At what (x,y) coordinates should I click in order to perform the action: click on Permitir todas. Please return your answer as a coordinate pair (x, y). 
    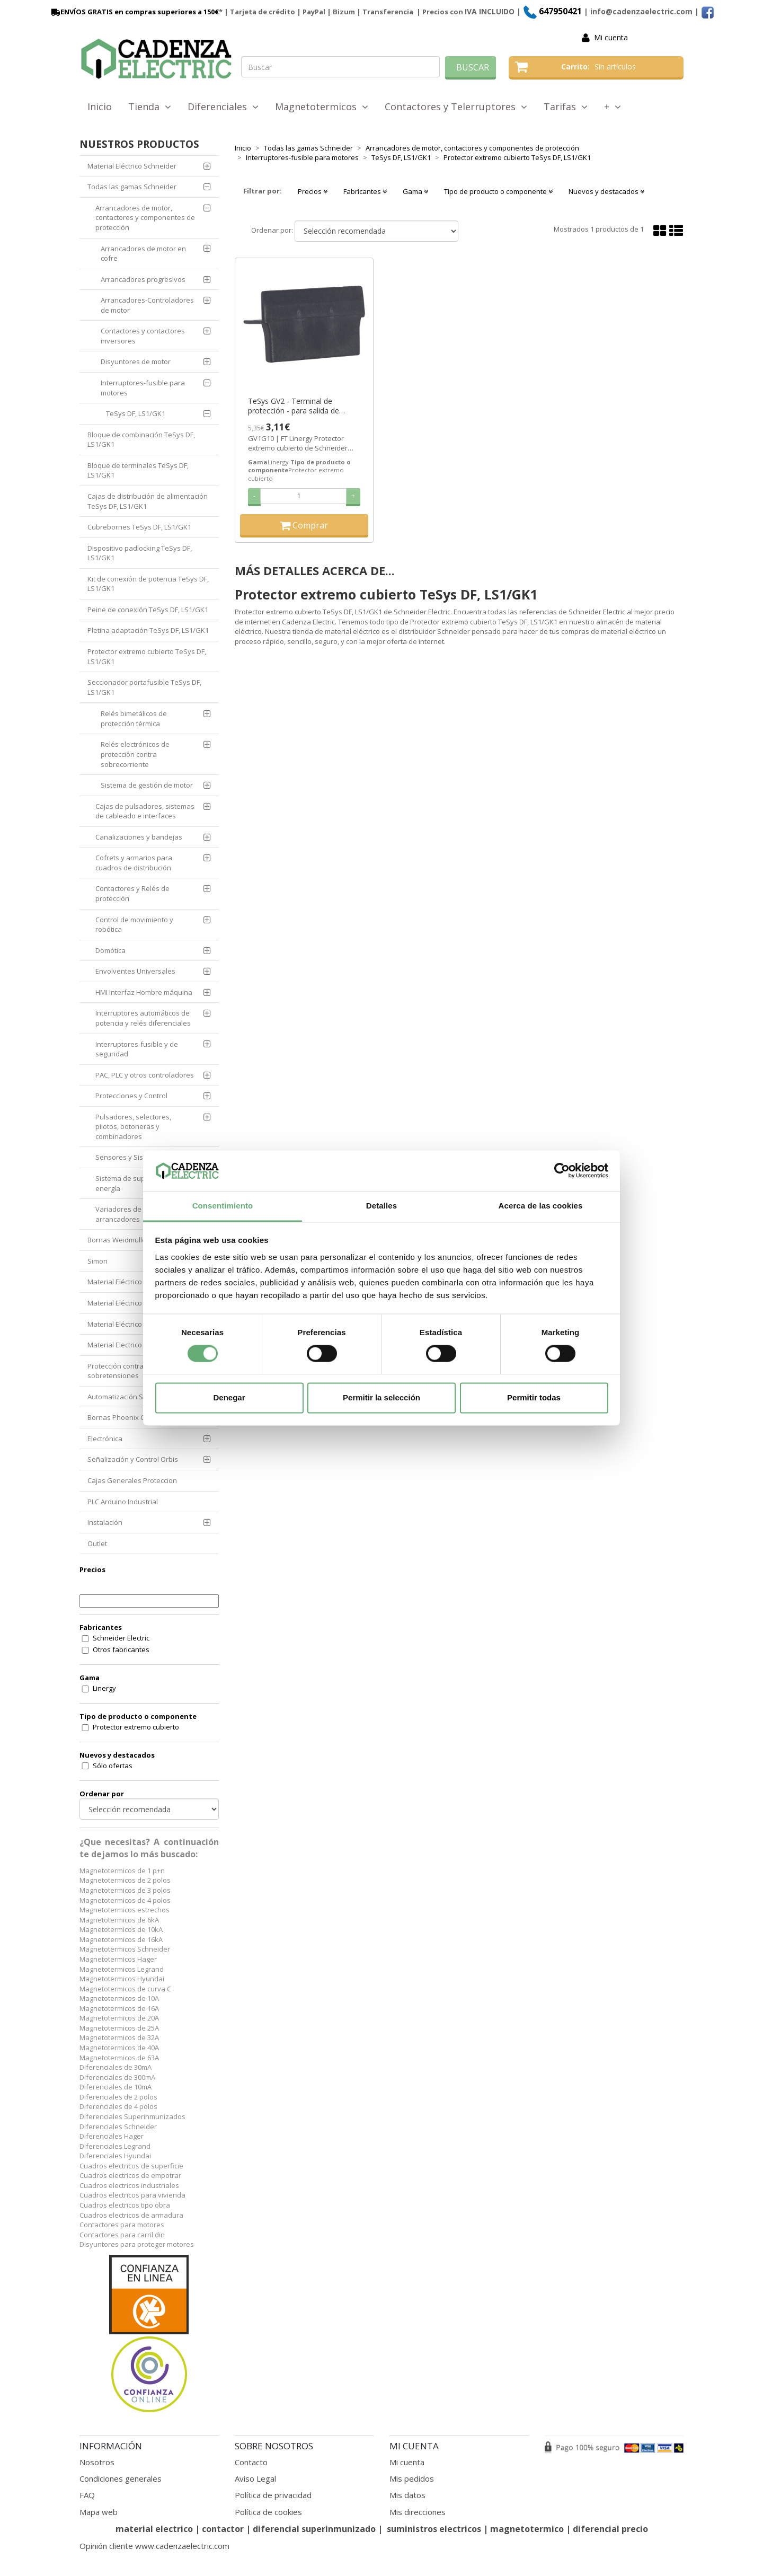
    Looking at the image, I should click on (534, 1397).